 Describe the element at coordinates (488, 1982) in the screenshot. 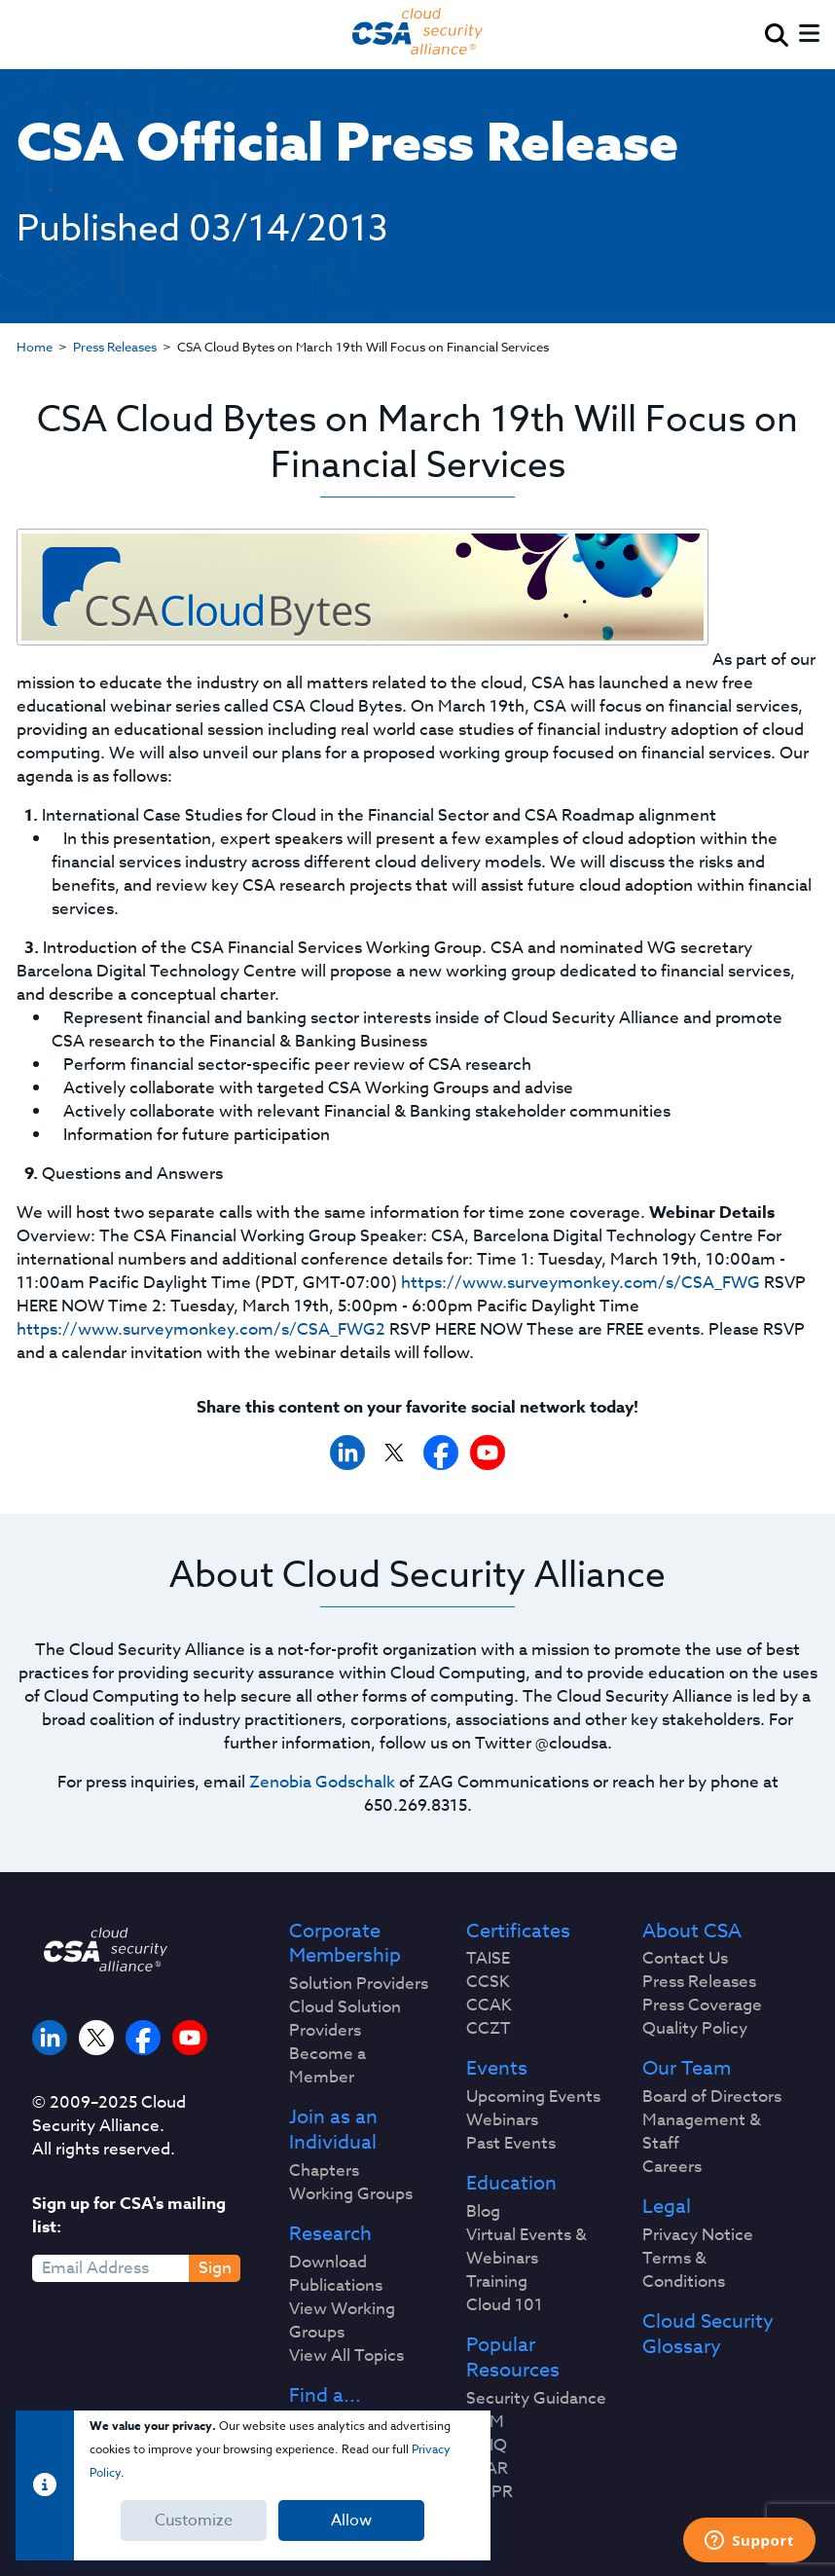

I see `CCSK` at that location.